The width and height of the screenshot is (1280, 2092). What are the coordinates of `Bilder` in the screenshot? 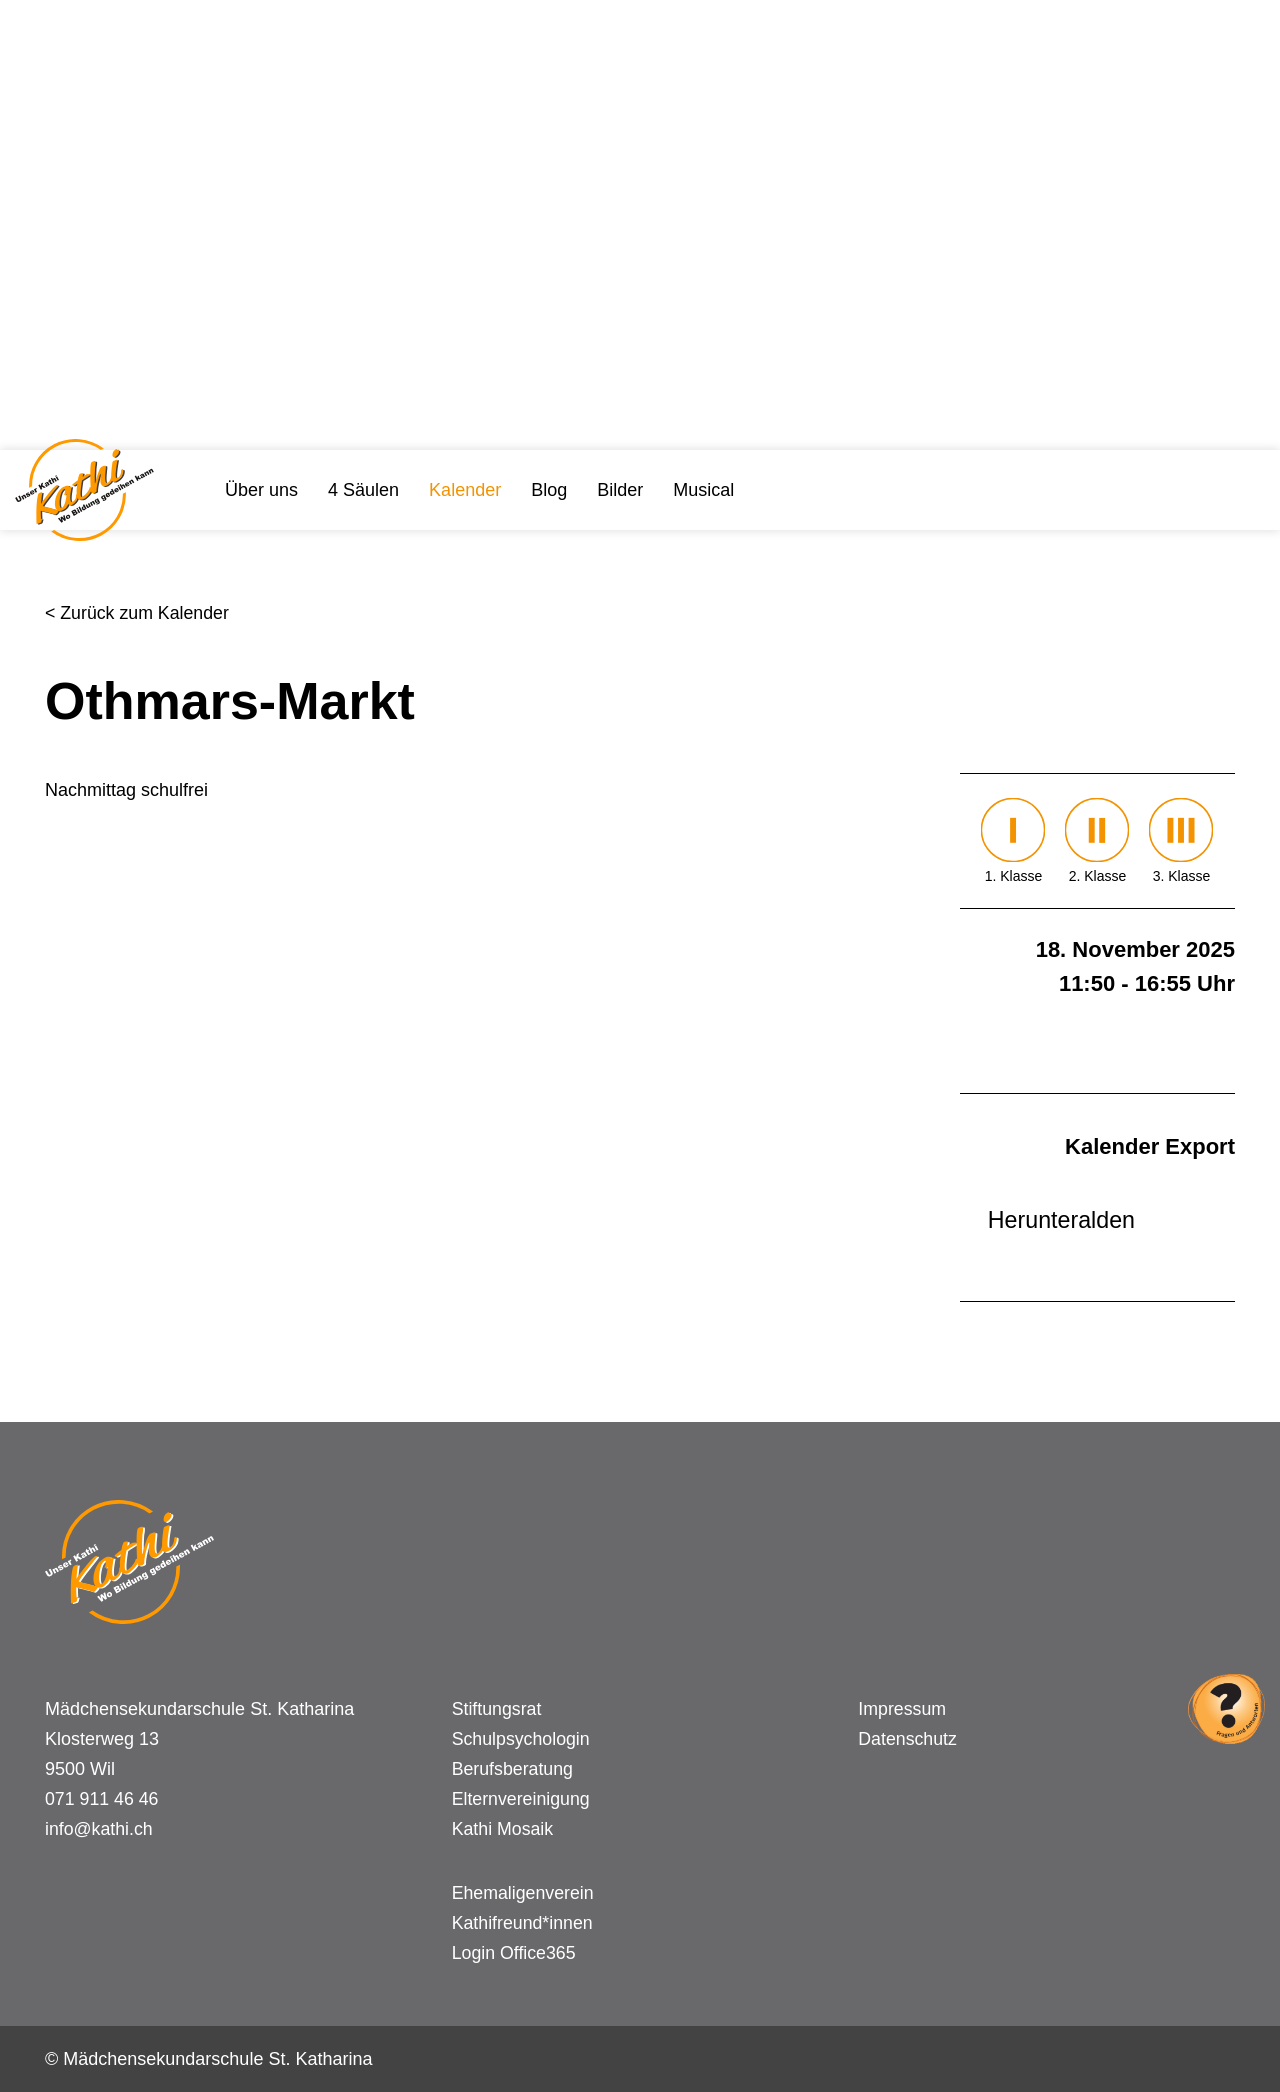 It's located at (620, 490).